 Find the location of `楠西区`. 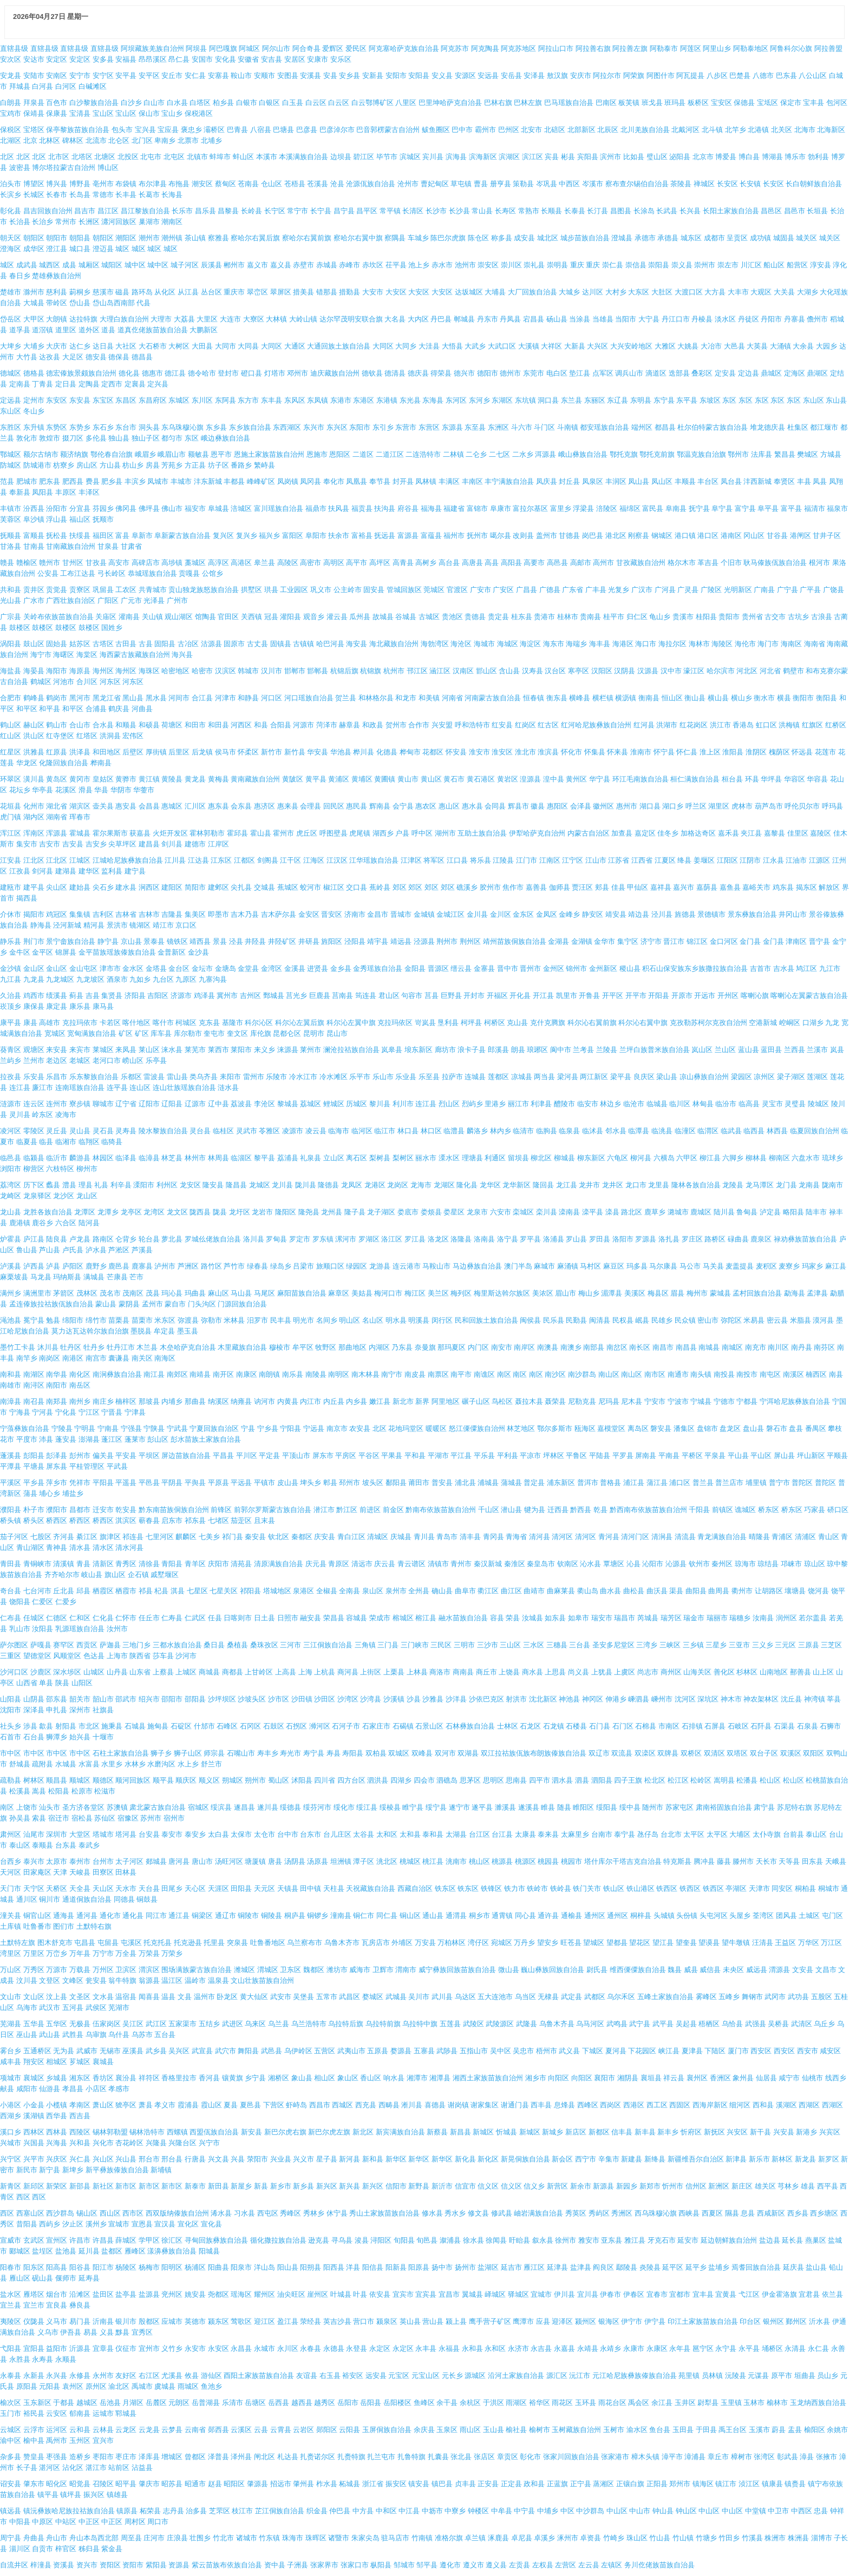

楠西区 is located at coordinates (816, 1374).